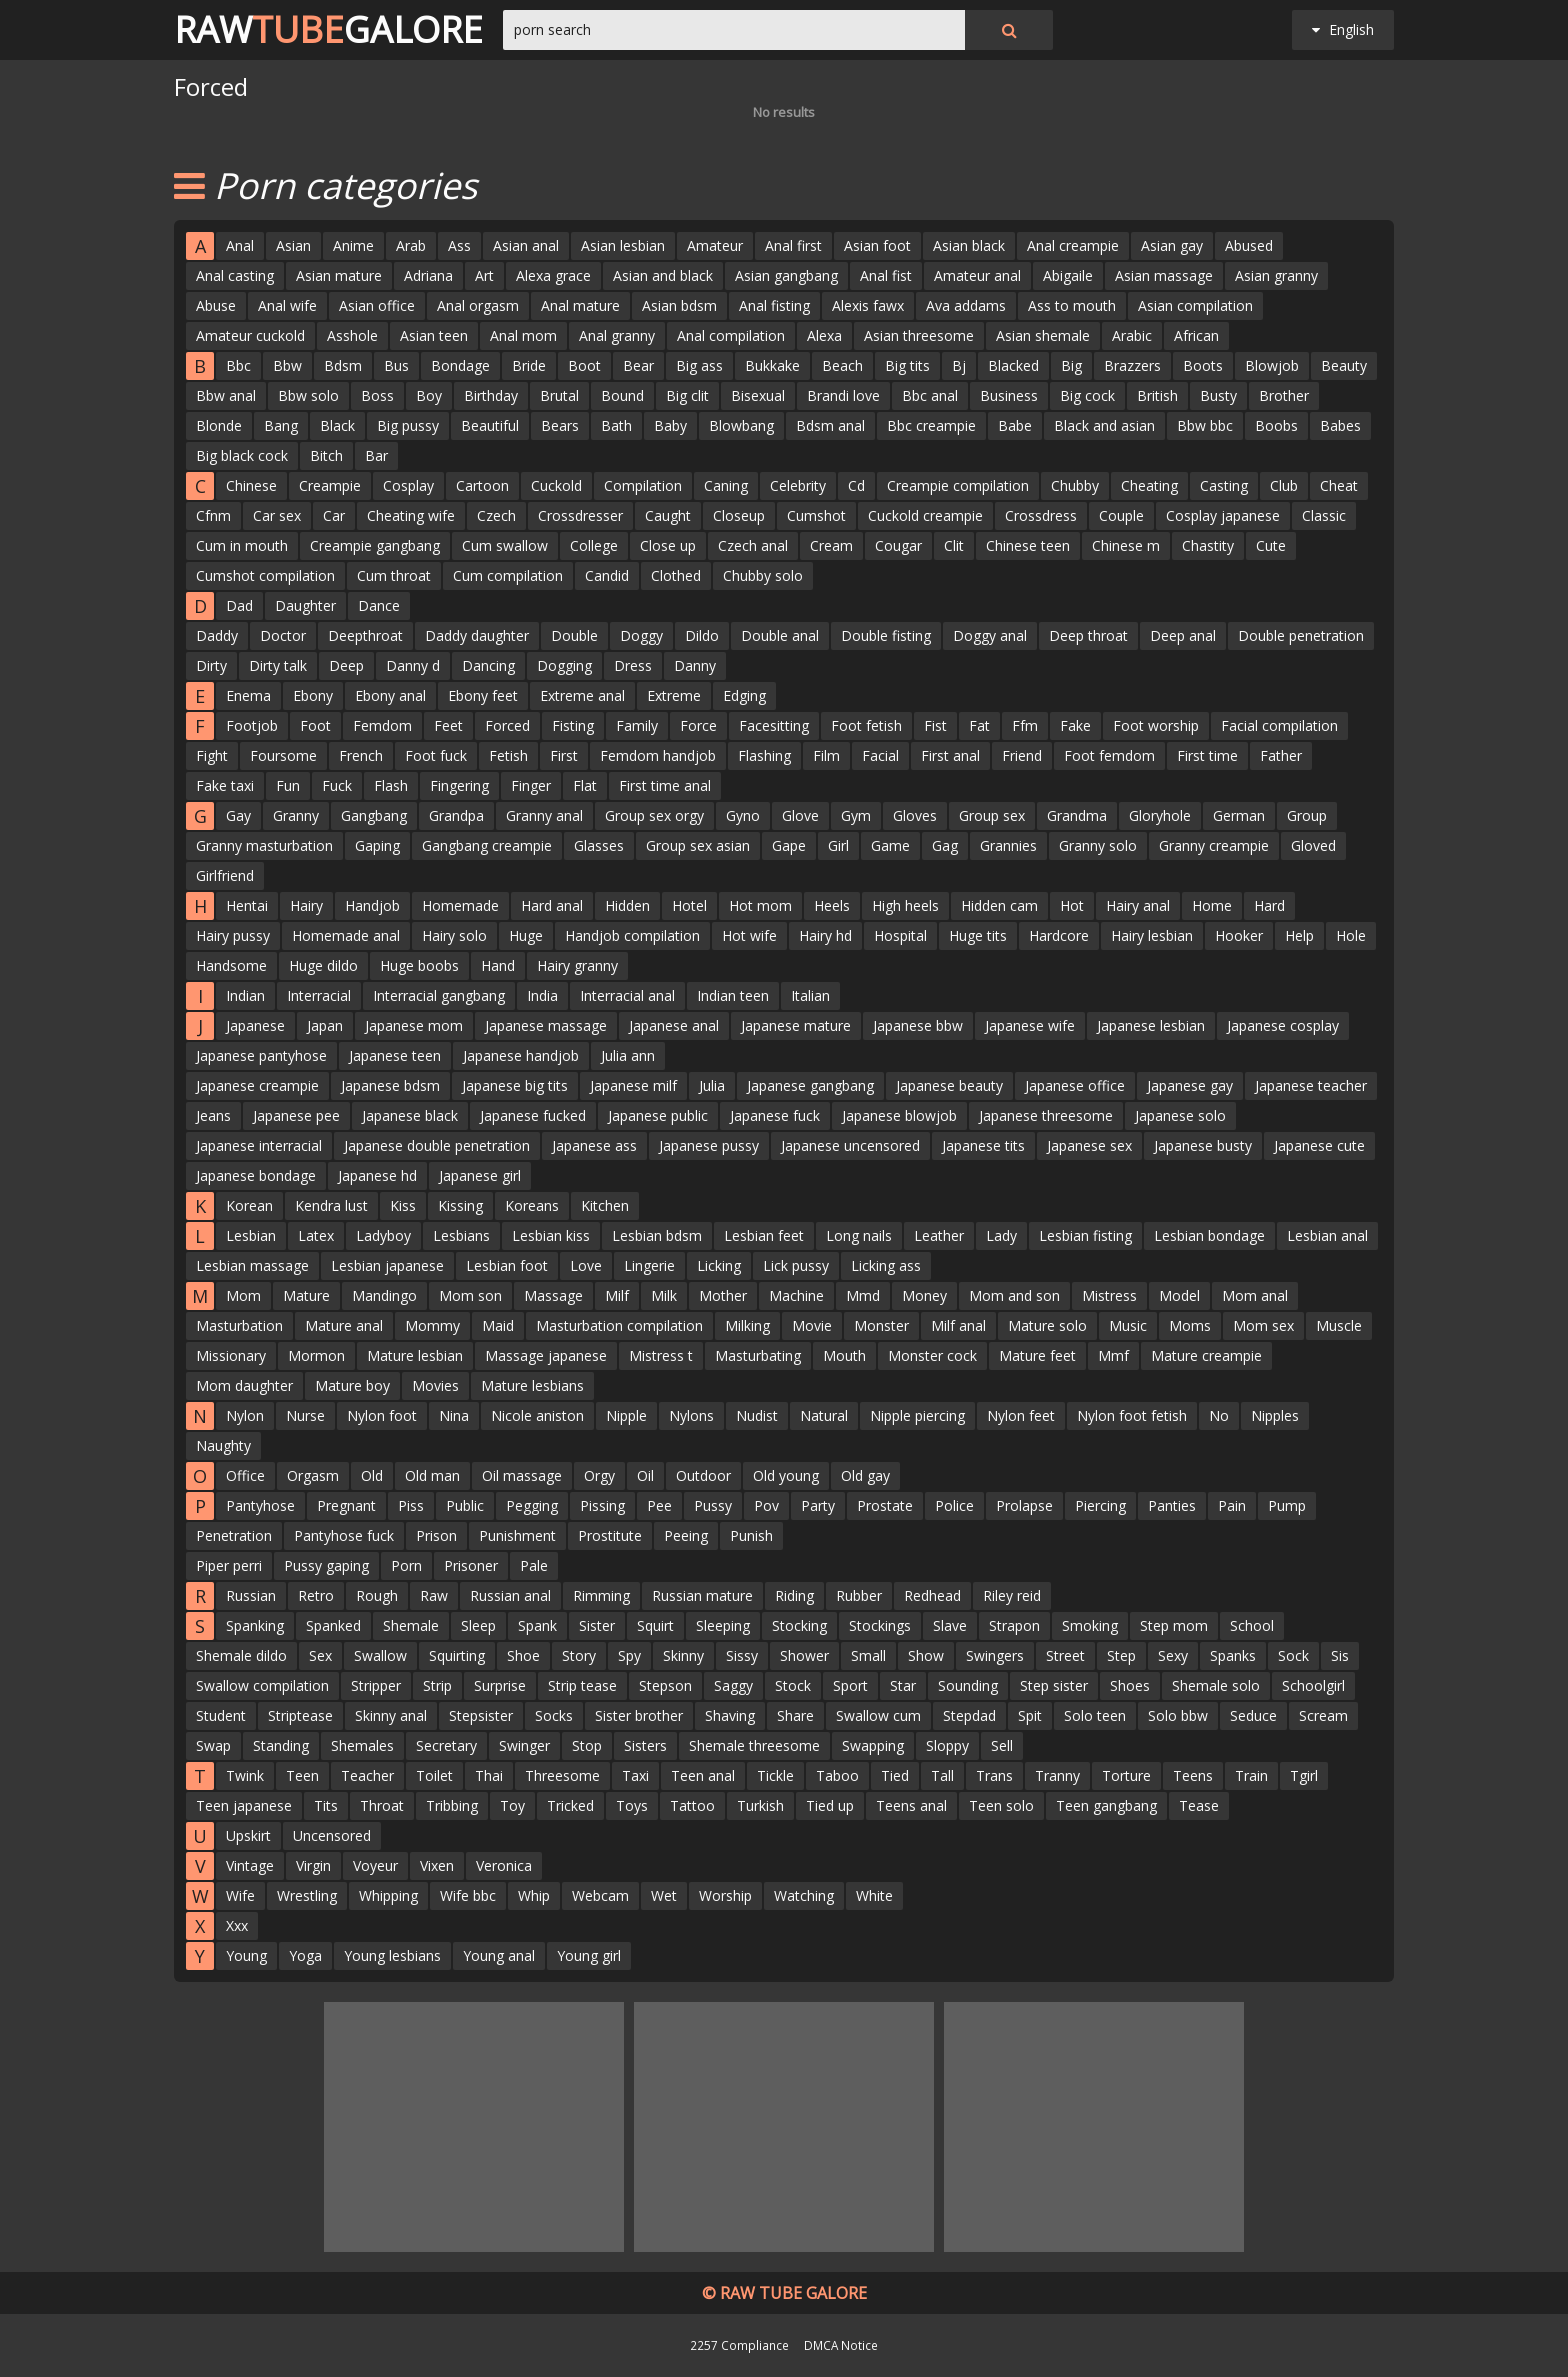 Image resolution: width=1568 pixels, height=2377 pixels. What do you see at coordinates (594, 1145) in the screenshot?
I see `Japanese ass` at bounding box center [594, 1145].